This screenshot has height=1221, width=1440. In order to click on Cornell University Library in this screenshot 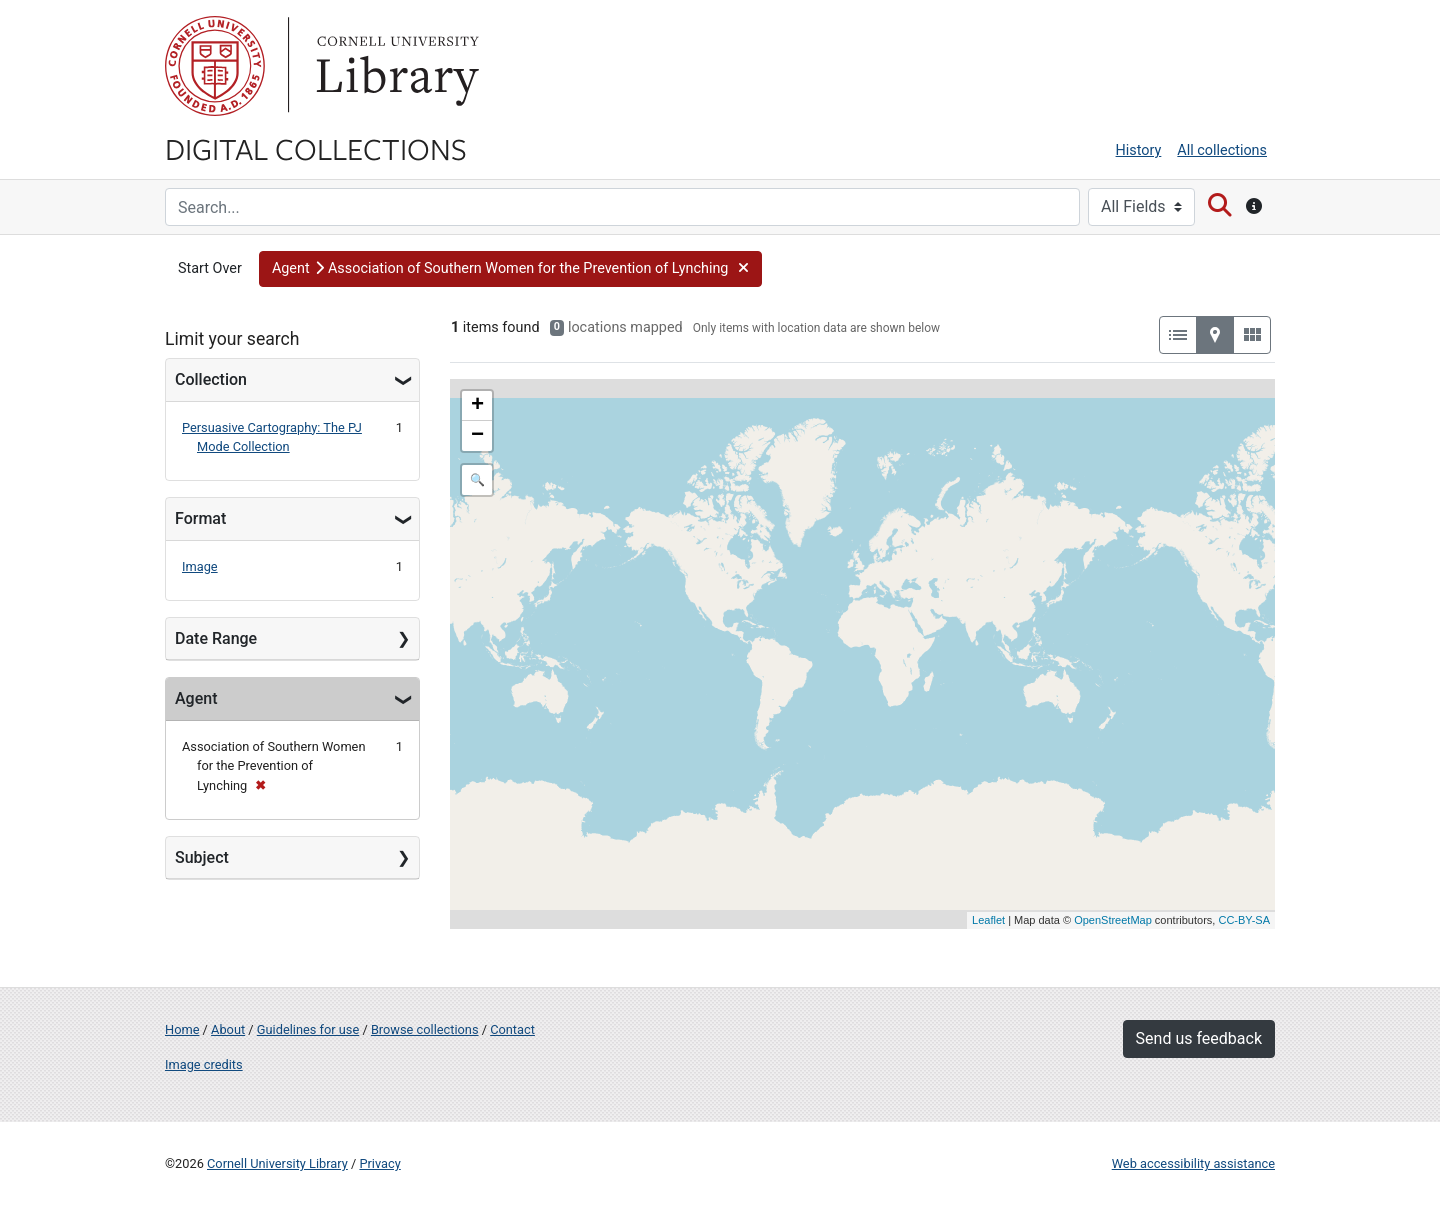, I will do `click(277, 1163)`.